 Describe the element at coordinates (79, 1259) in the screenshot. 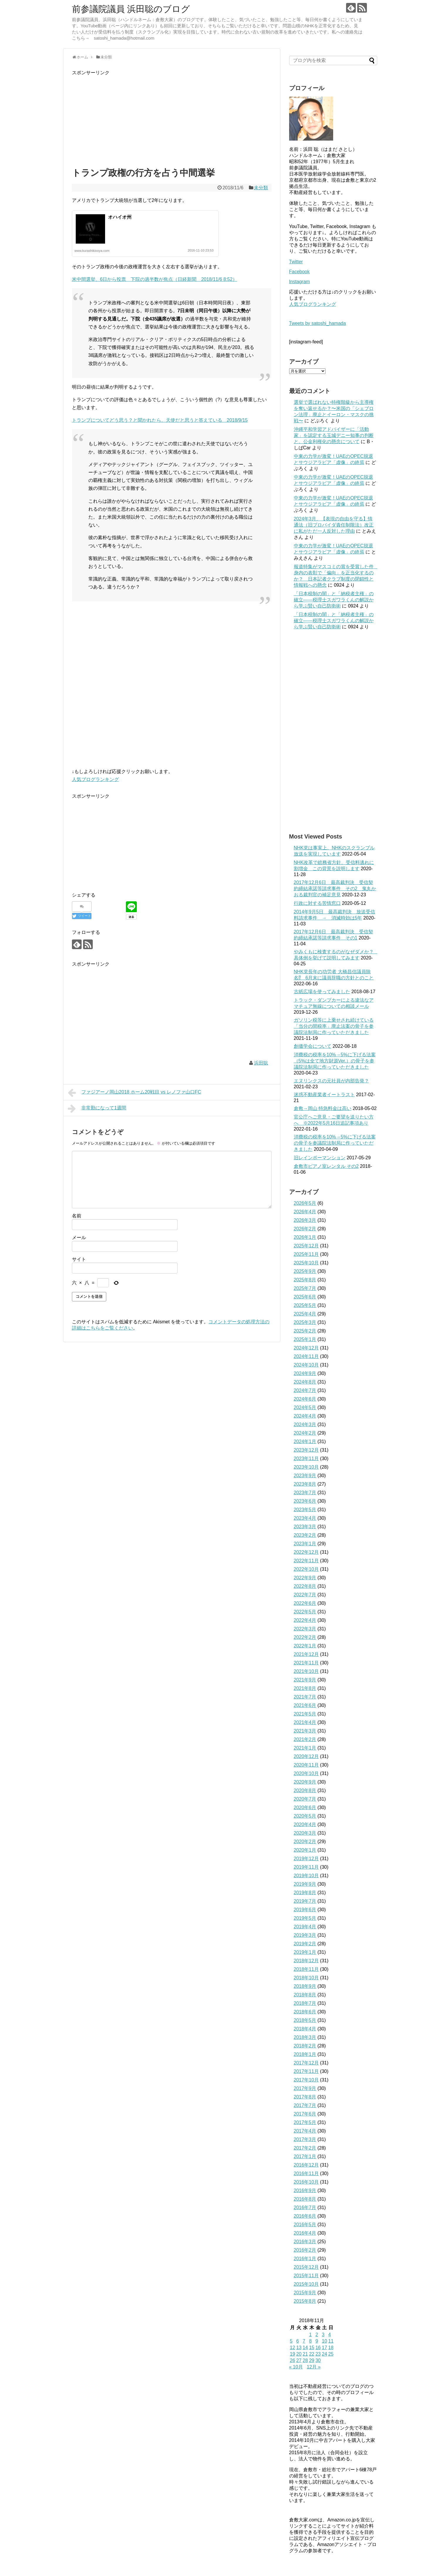

I see `サイト` at that location.